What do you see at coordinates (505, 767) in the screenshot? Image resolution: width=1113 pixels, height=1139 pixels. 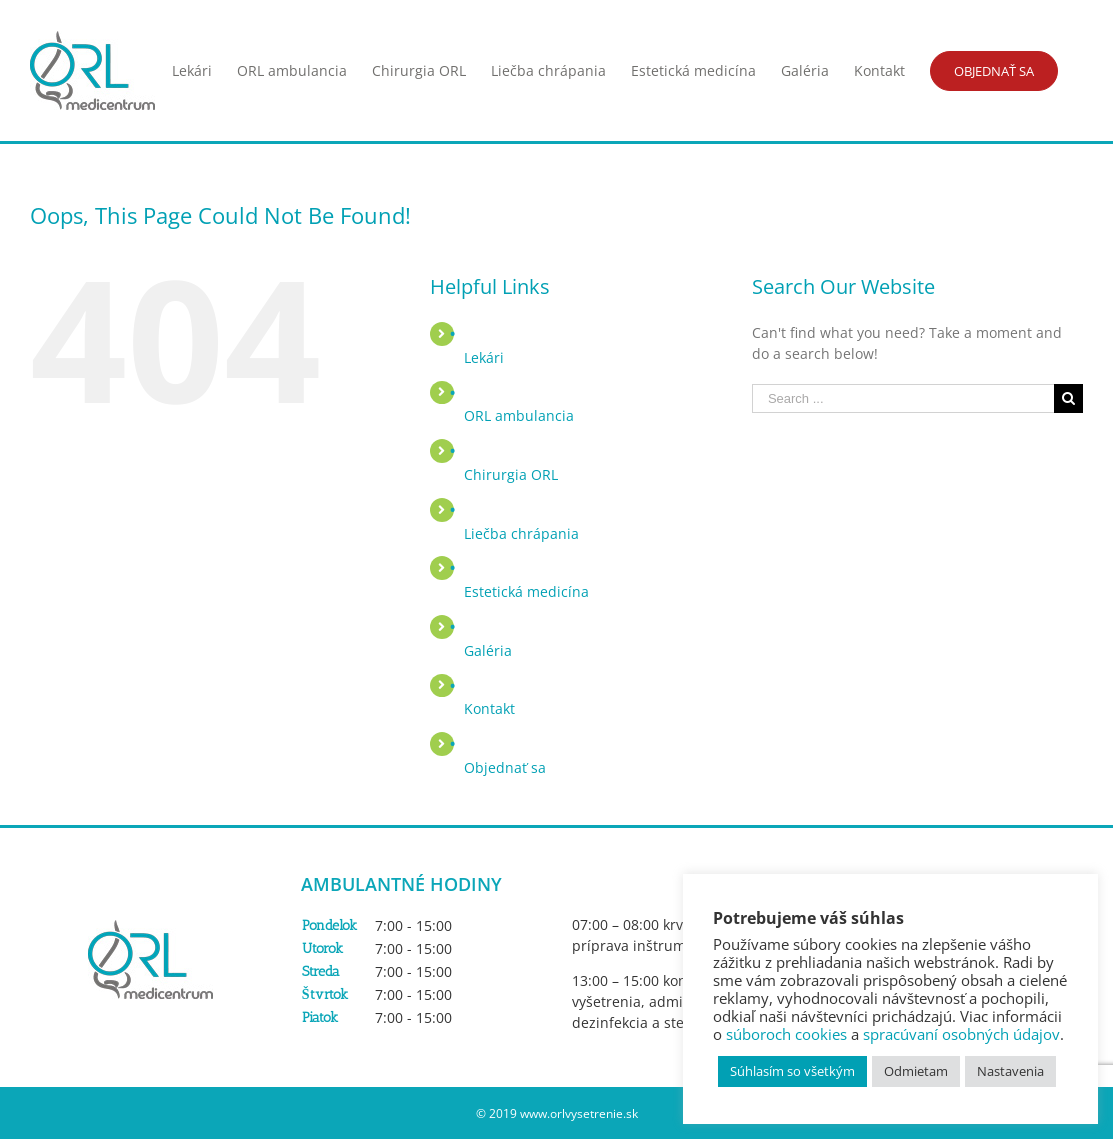 I see `Objednať sa` at bounding box center [505, 767].